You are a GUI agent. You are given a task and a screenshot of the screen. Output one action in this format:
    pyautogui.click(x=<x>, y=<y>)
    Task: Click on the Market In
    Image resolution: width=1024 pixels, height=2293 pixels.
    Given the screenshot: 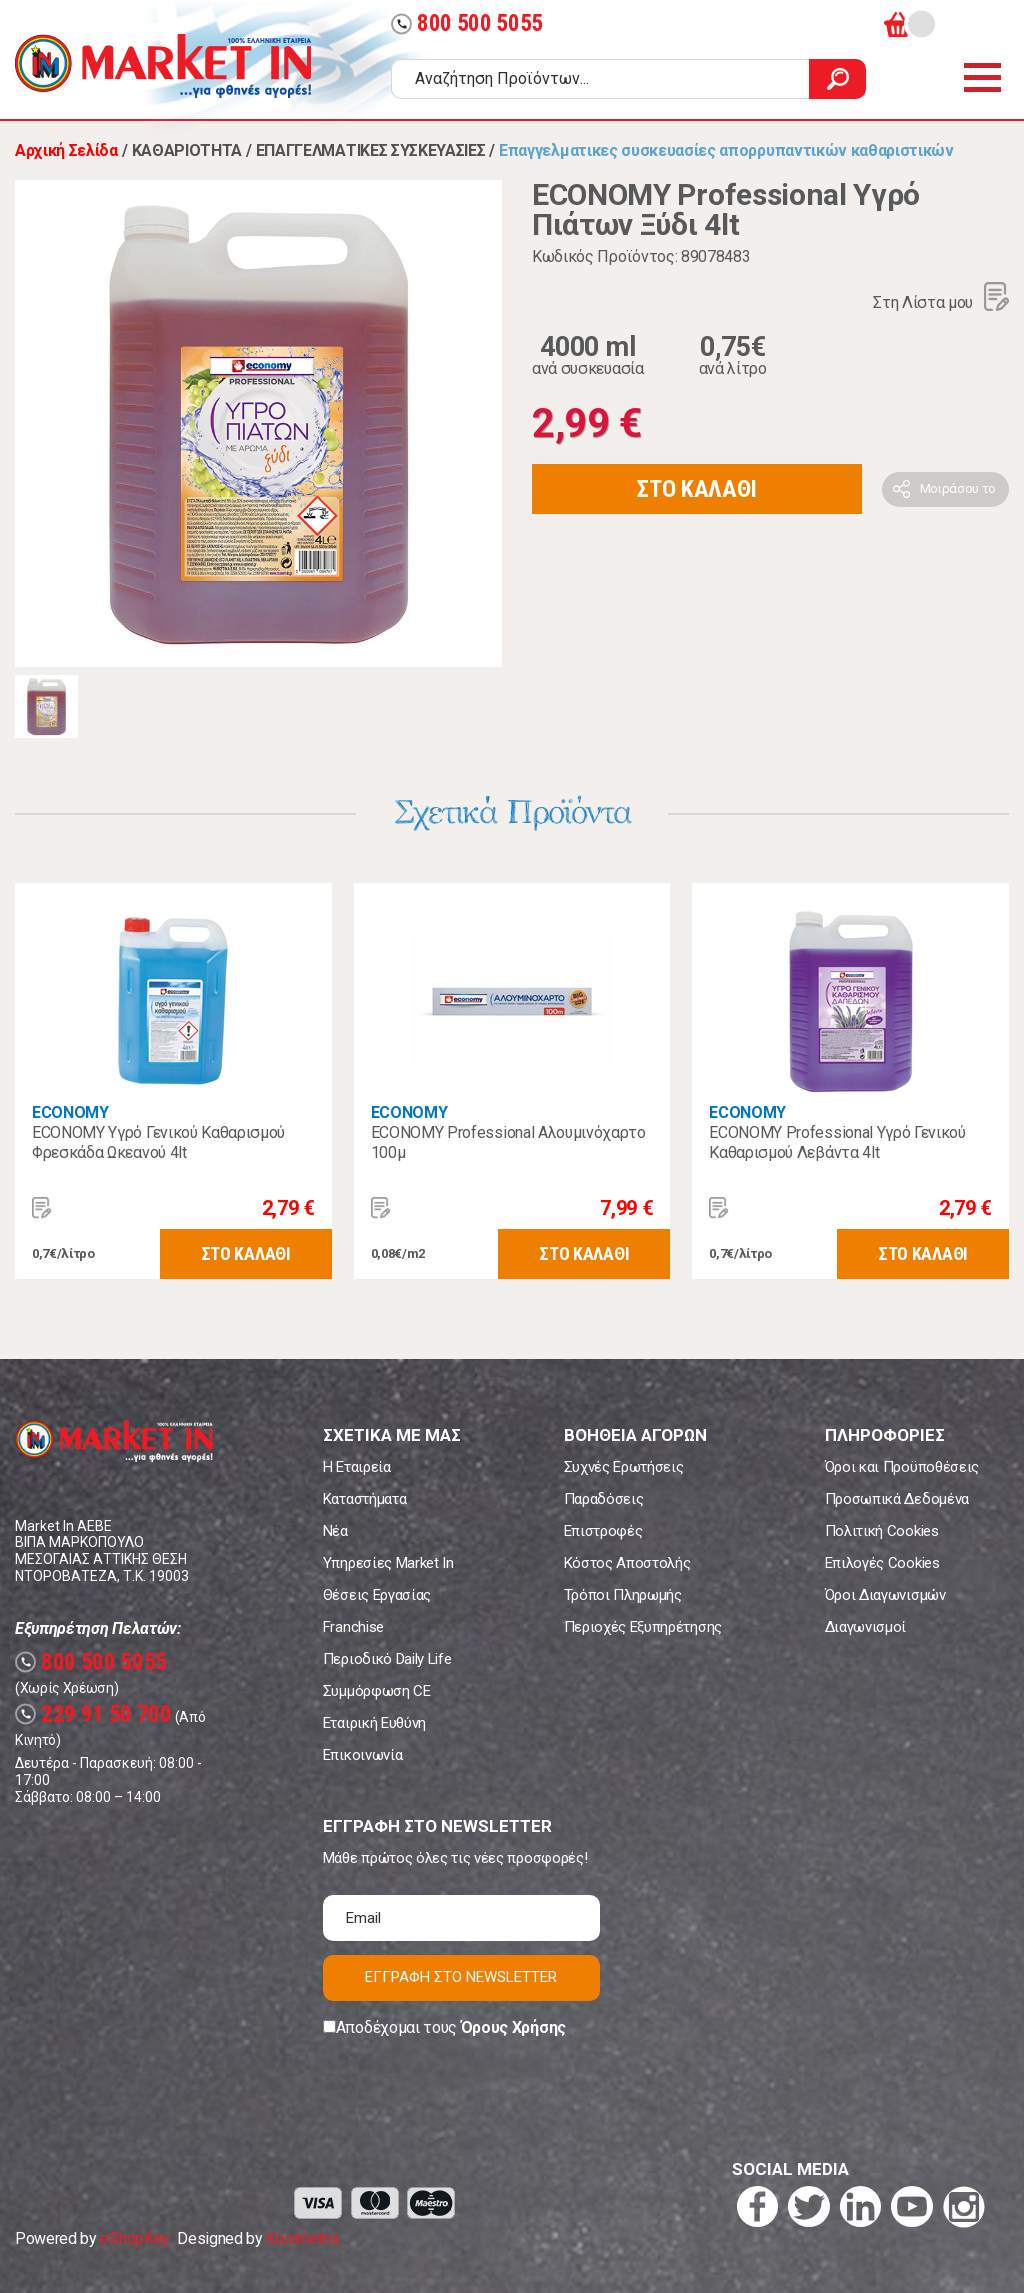 What is the action you would take?
    pyautogui.click(x=163, y=66)
    